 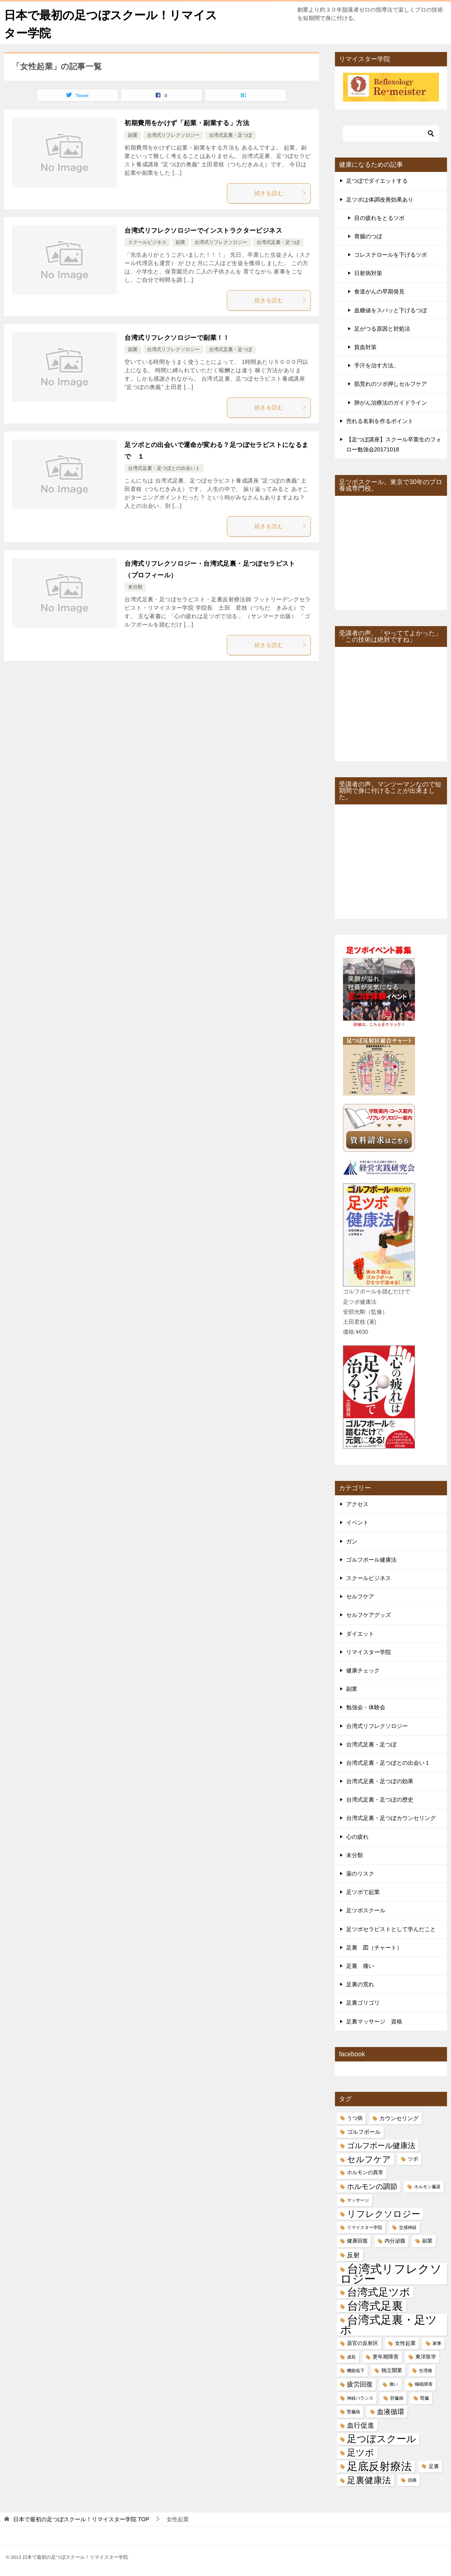 What do you see at coordinates (386, 2357) in the screenshot?
I see `更年期障害 [更年期障害 (5個の項目)]` at bounding box center [386, 2357].